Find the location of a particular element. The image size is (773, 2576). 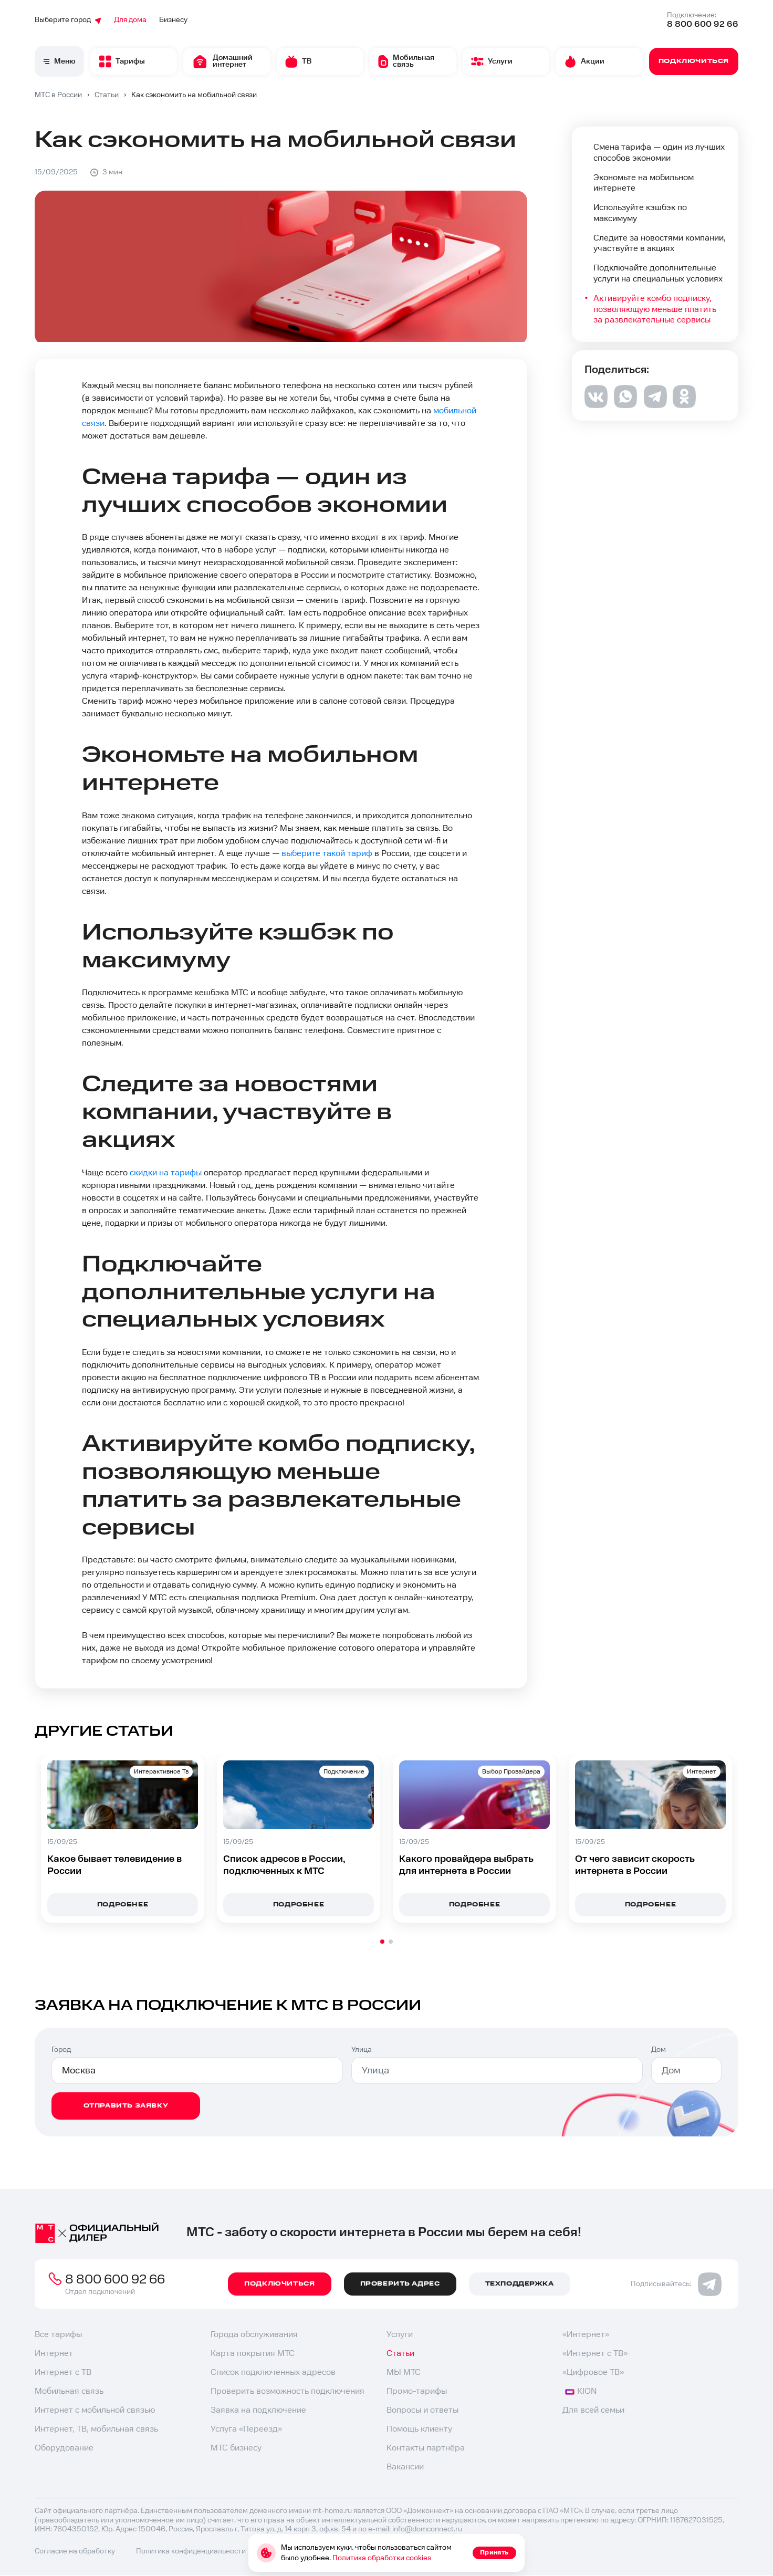

Политика обработки cookies is located at coordinates (381, 2558).